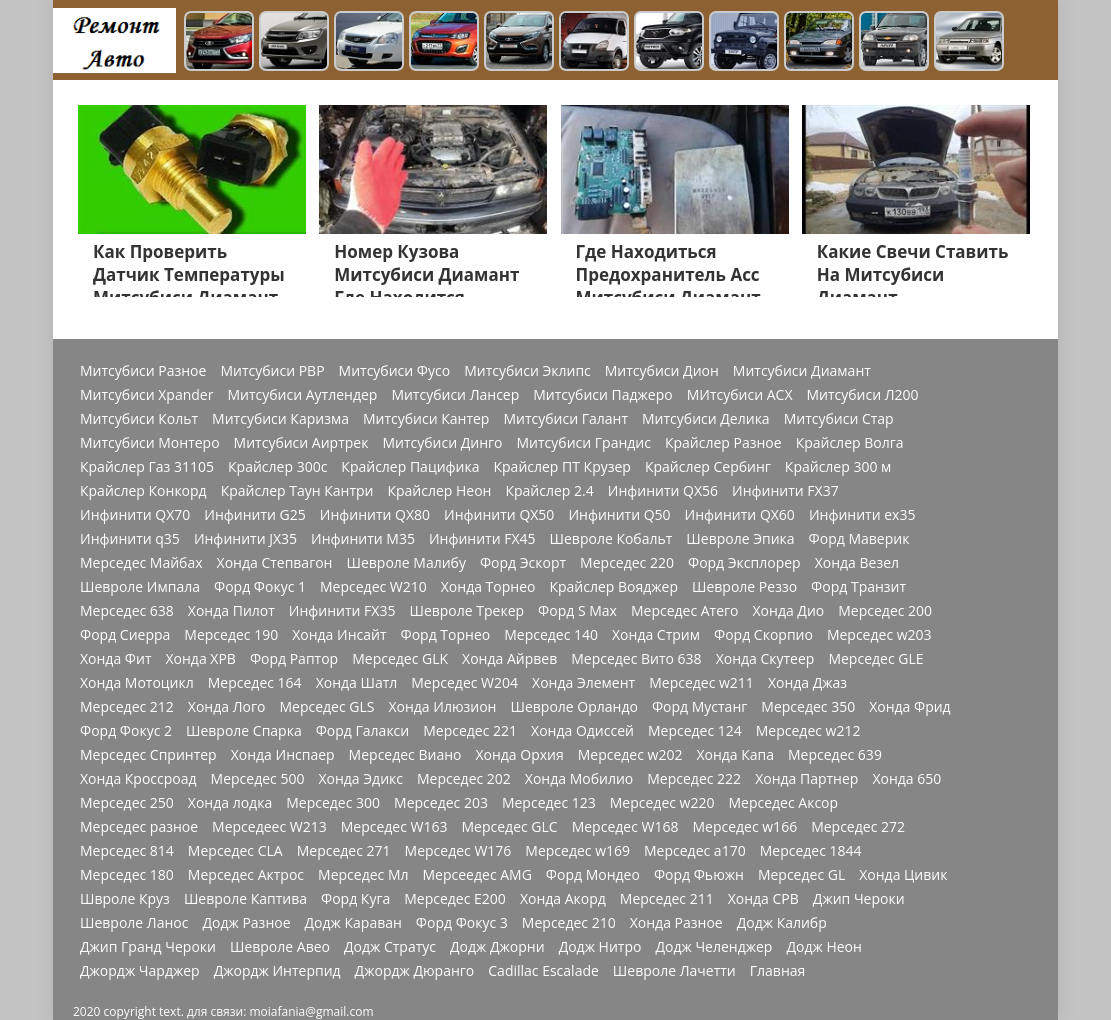 The image size is (1111, 1020). What do you see at coordinates (130, 539) in the screenshot?
I see `Инфинити q35` at bounding box center [130, 539].